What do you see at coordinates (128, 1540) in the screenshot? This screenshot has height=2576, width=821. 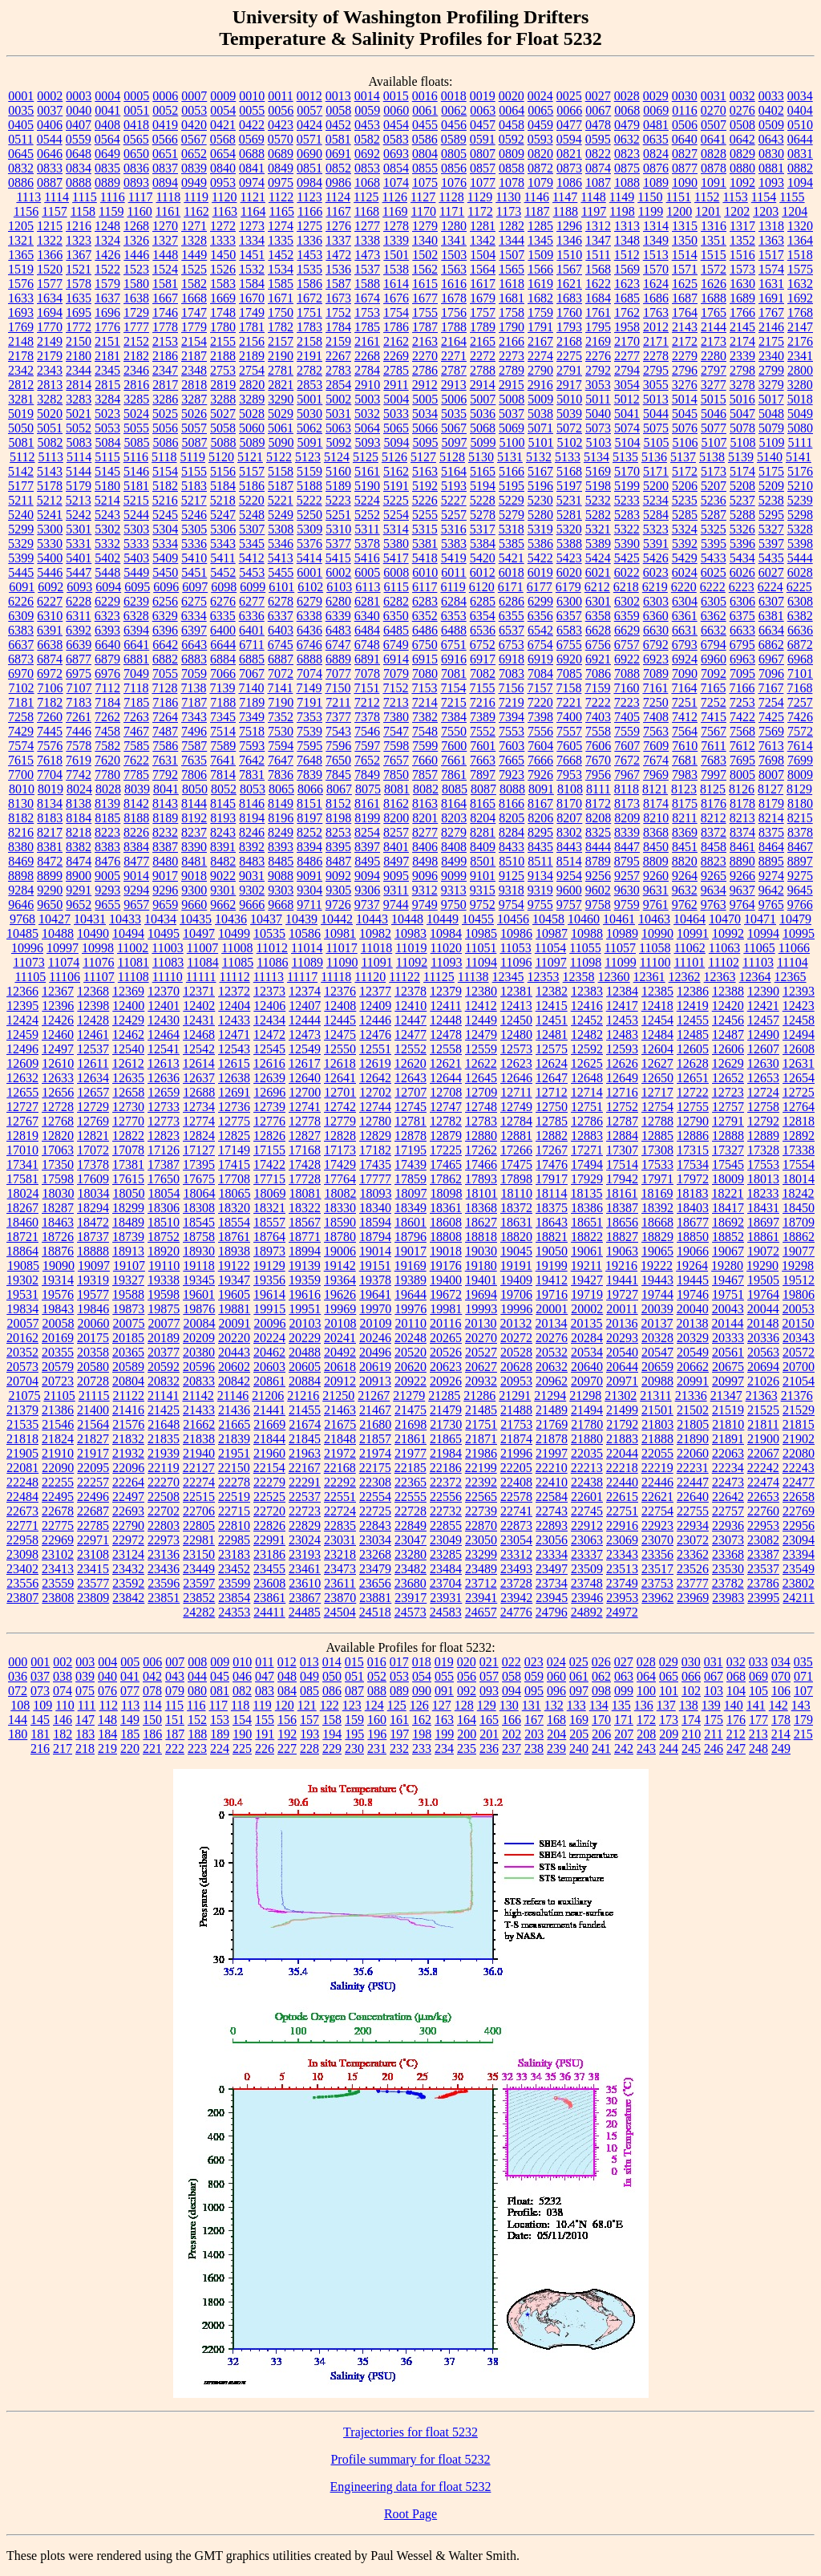 I see `22972` at bounding box center [128, 1540].